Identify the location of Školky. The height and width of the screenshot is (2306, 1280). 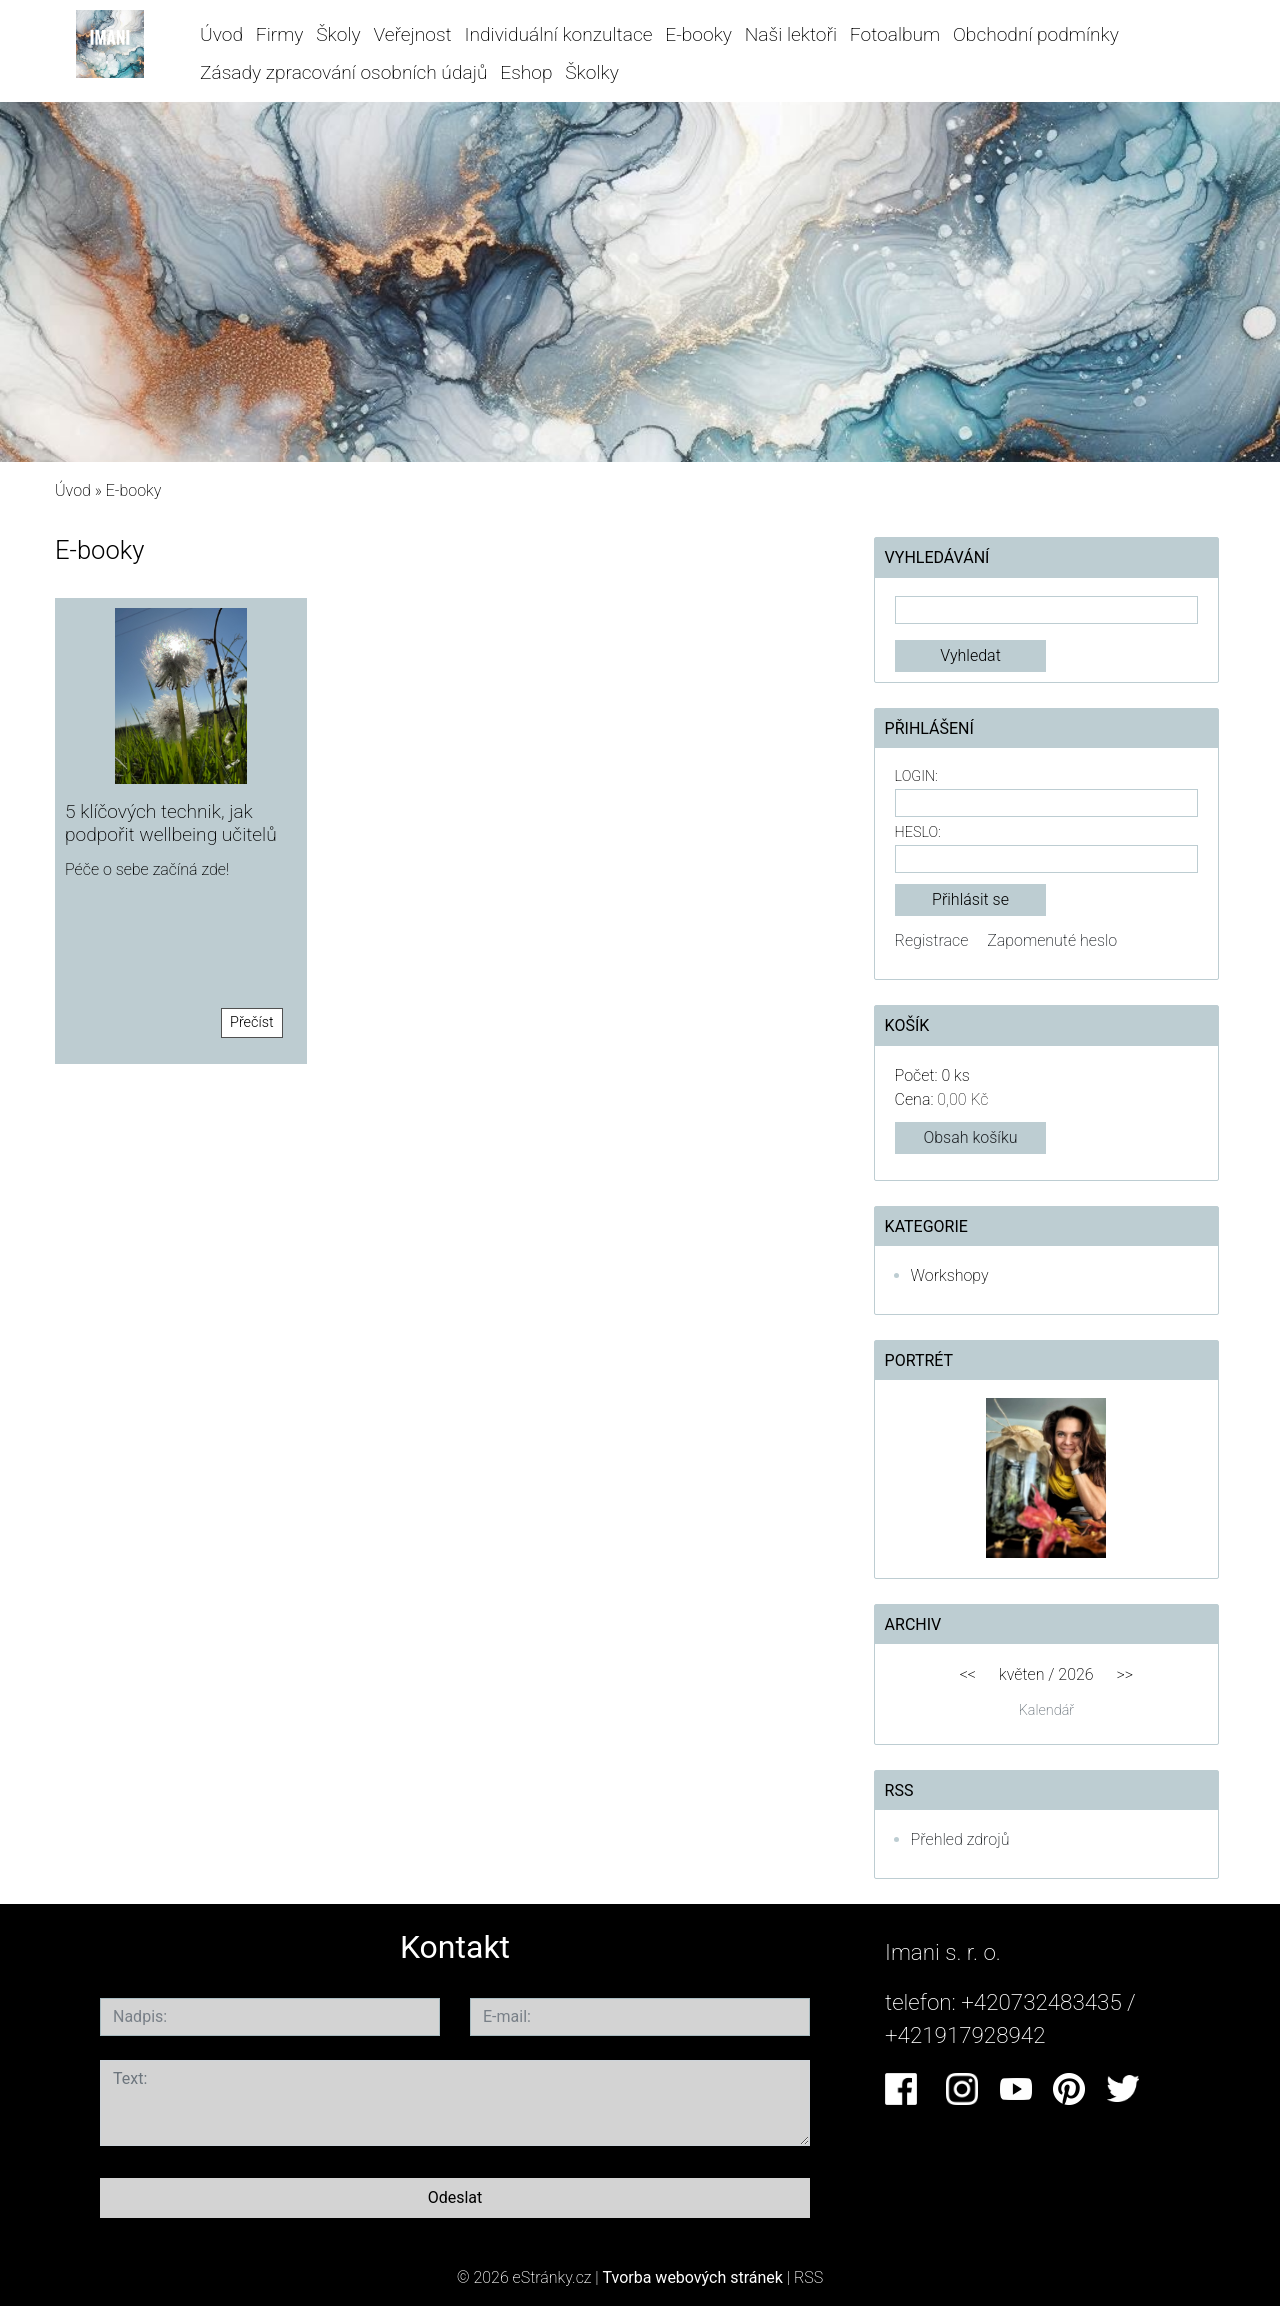
(592, 72).